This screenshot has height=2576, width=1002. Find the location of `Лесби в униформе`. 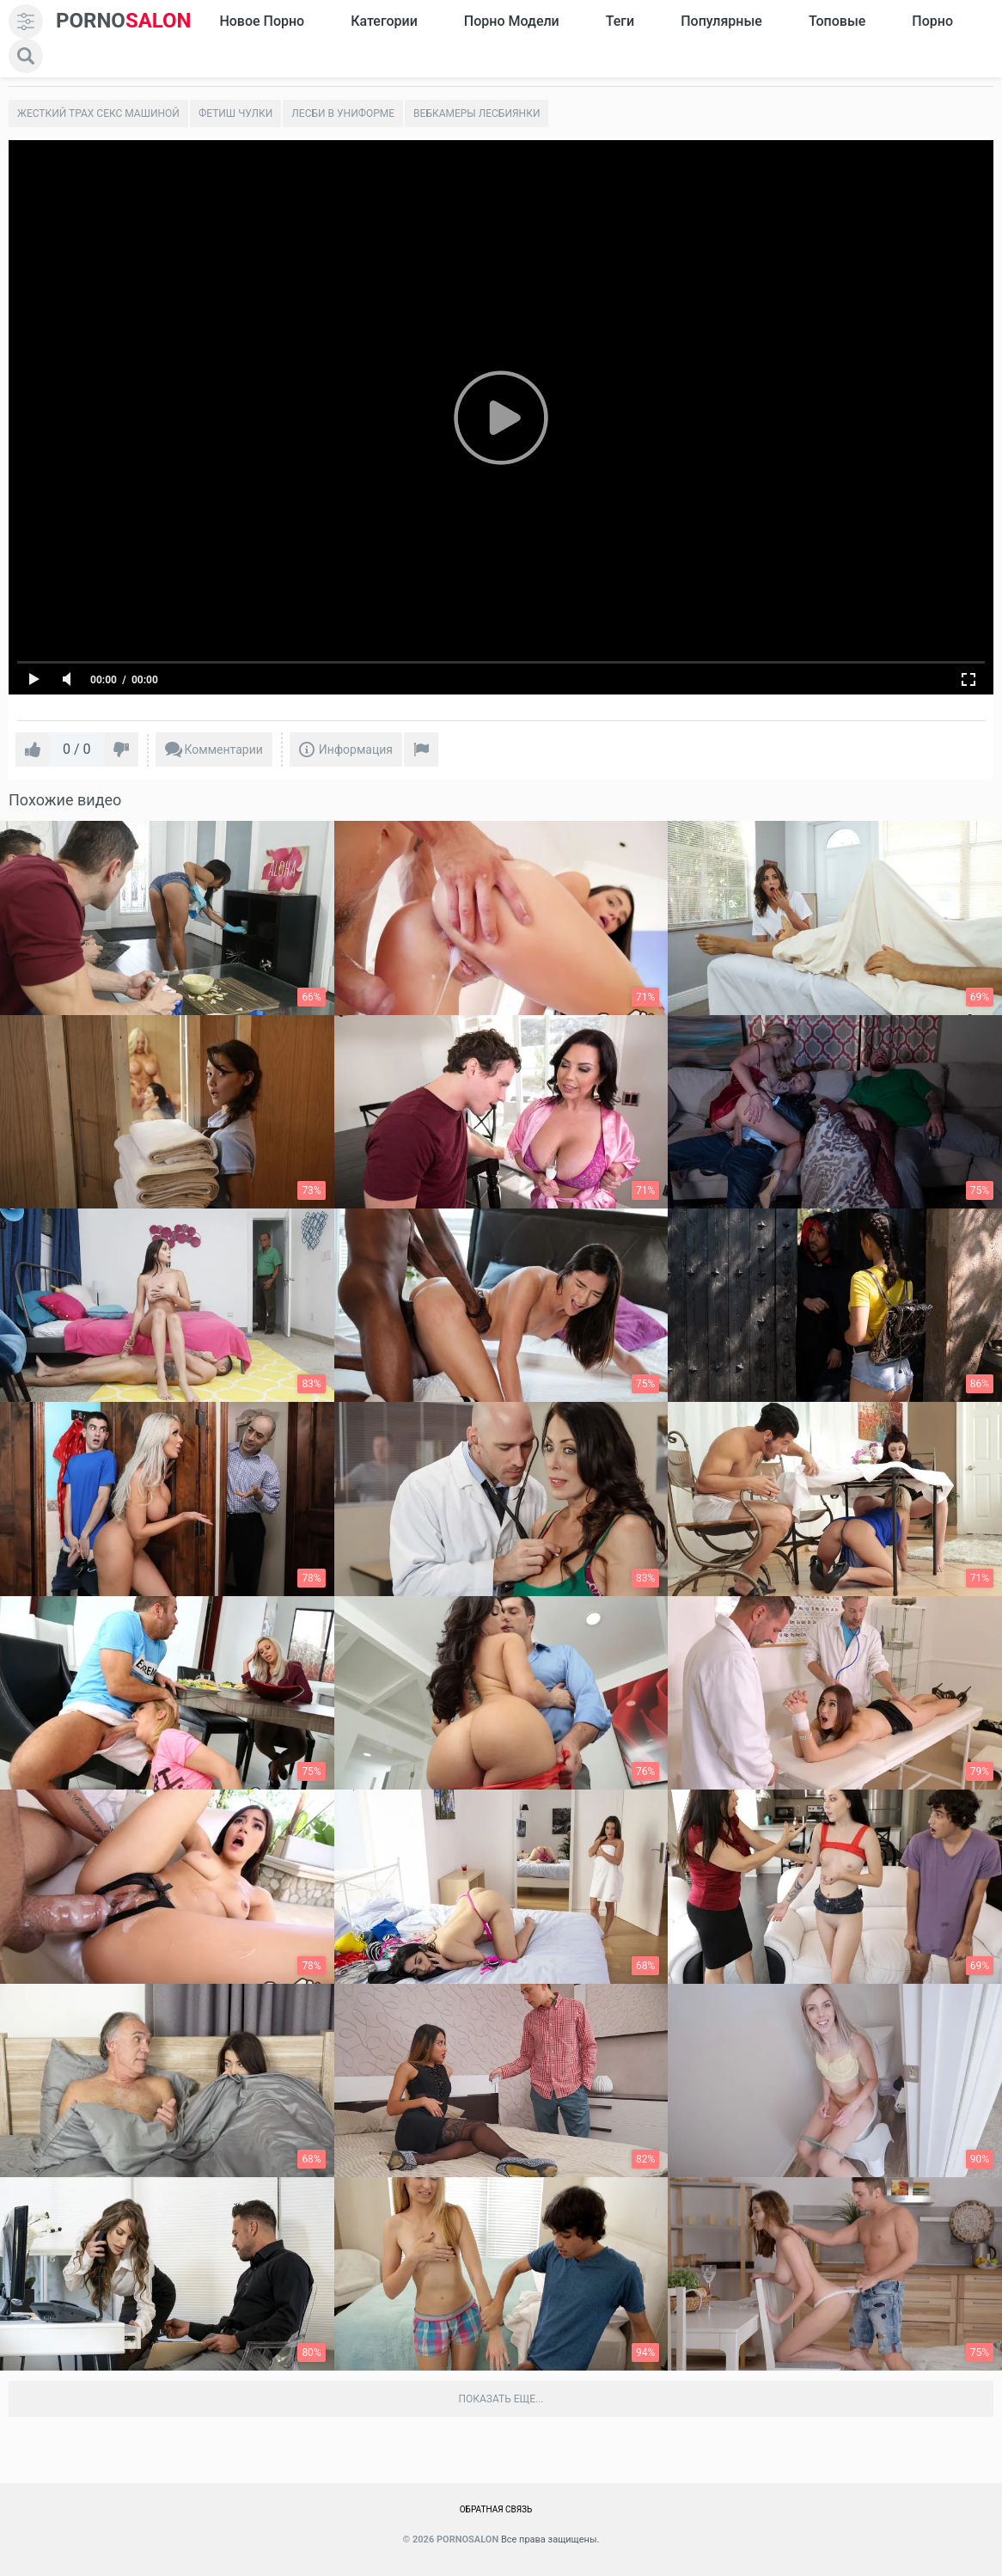

Лесби в униформе is located at coordinates (342, 113).